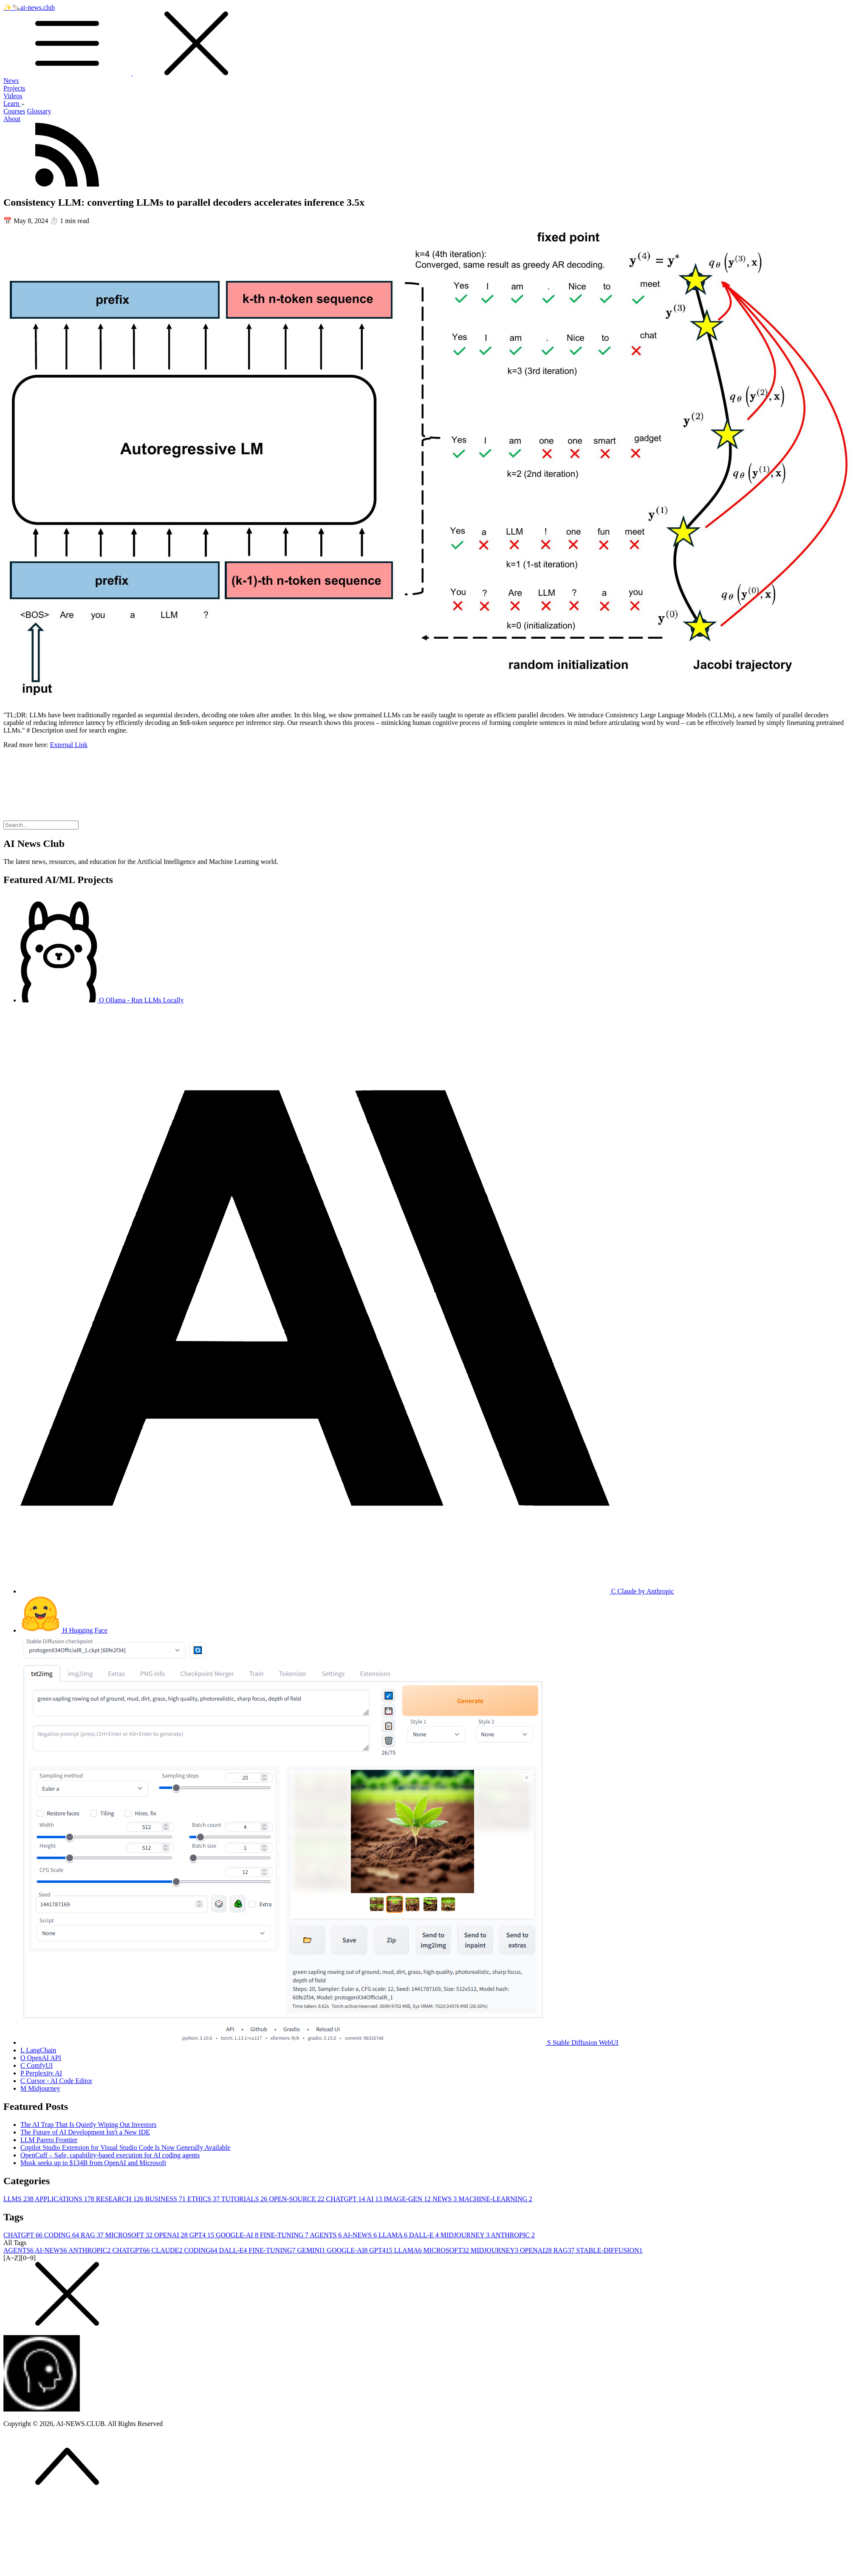 The width and height of the screenshot is (853, 2576). What do you see at coordinates (408, 2198) in the screenshot?
I see `IMAGE-GEN` at bounding box center [408, 2198].